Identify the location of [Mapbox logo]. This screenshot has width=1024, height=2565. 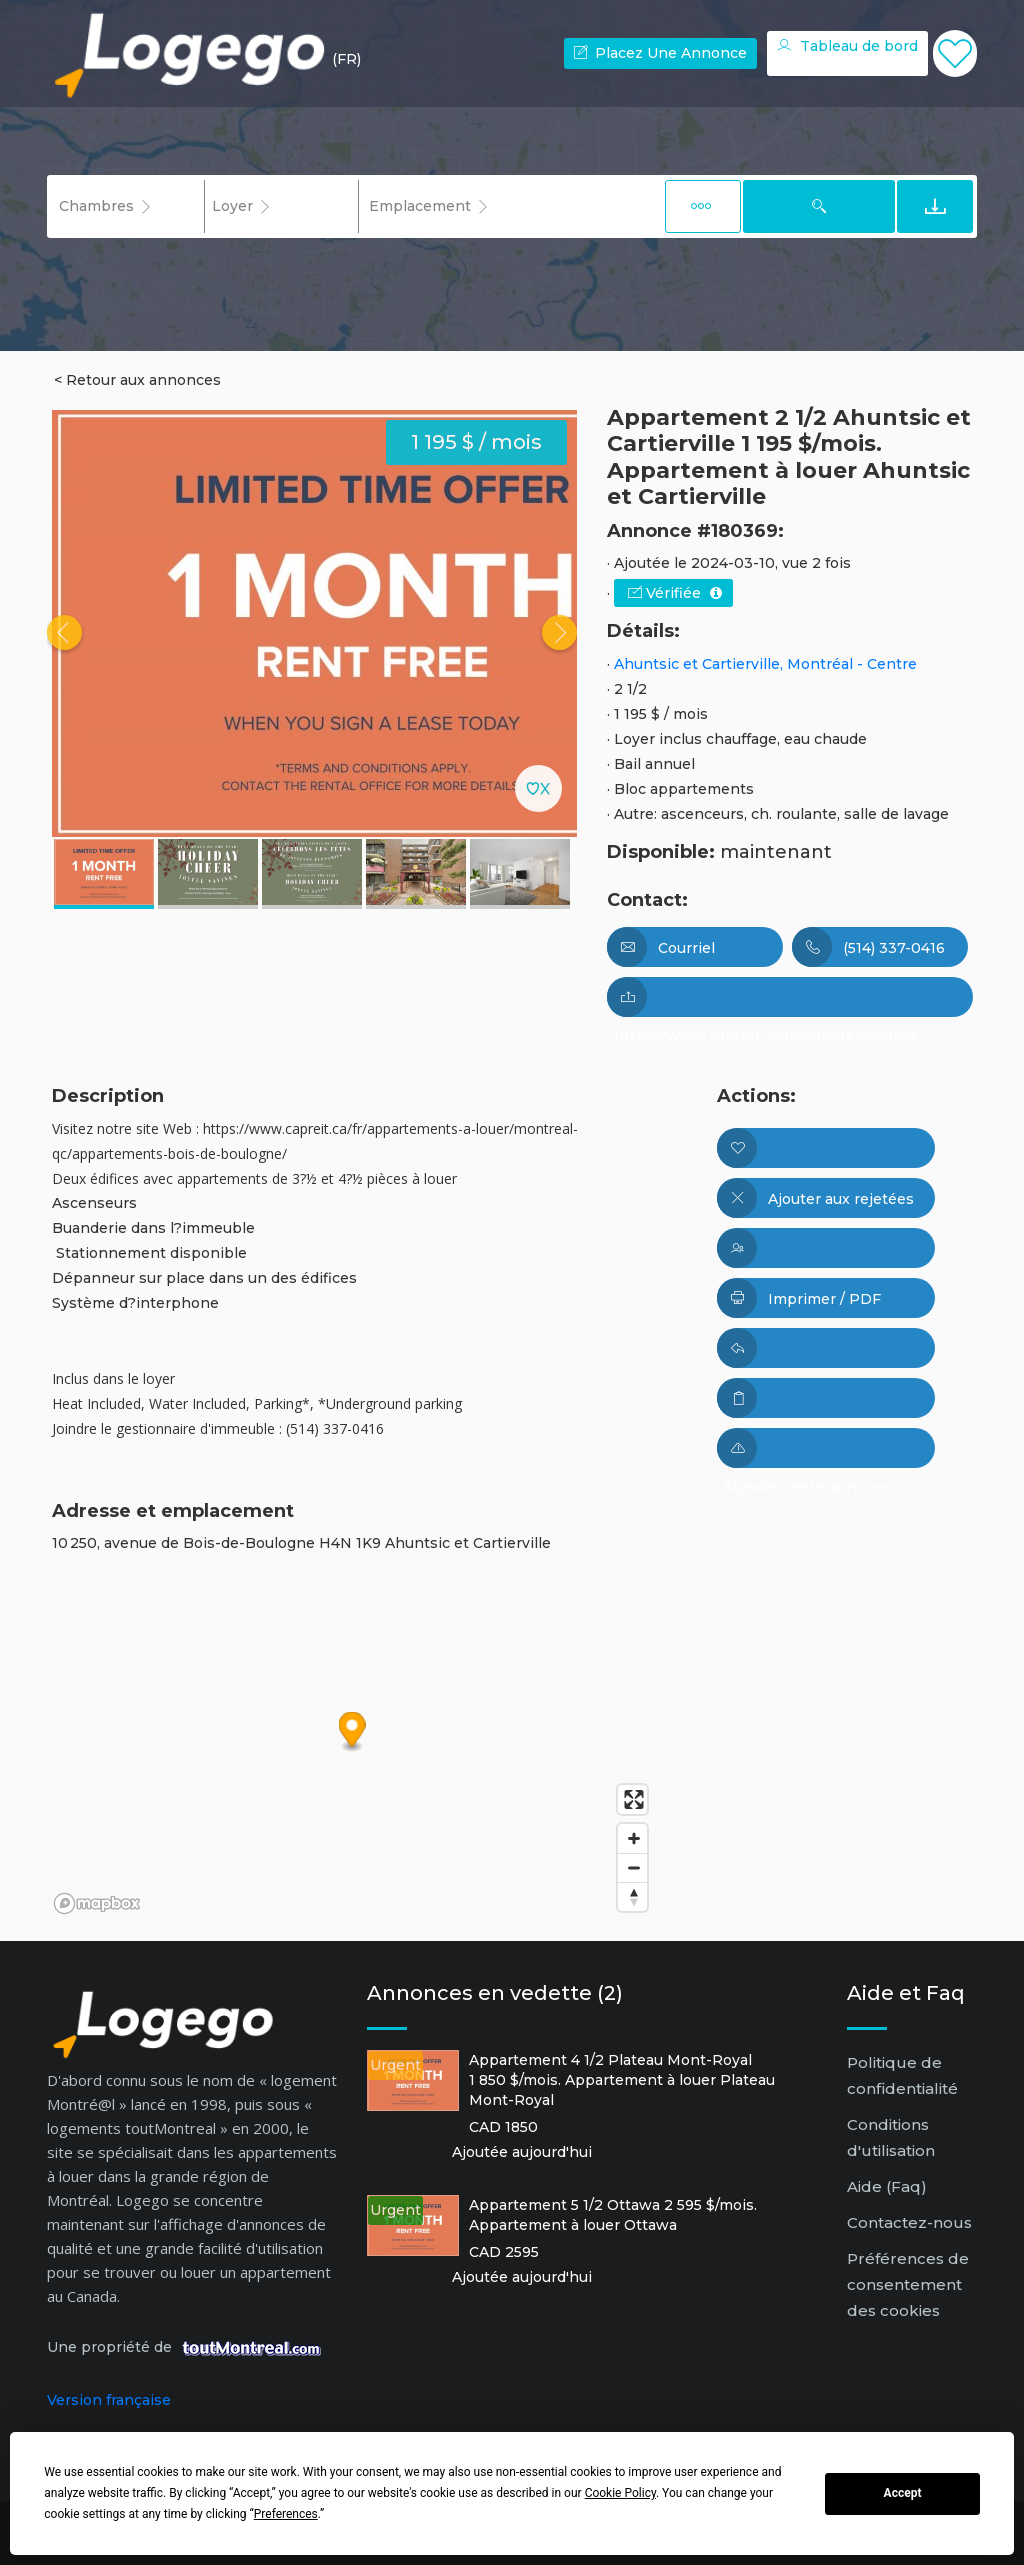
(97, 1903).